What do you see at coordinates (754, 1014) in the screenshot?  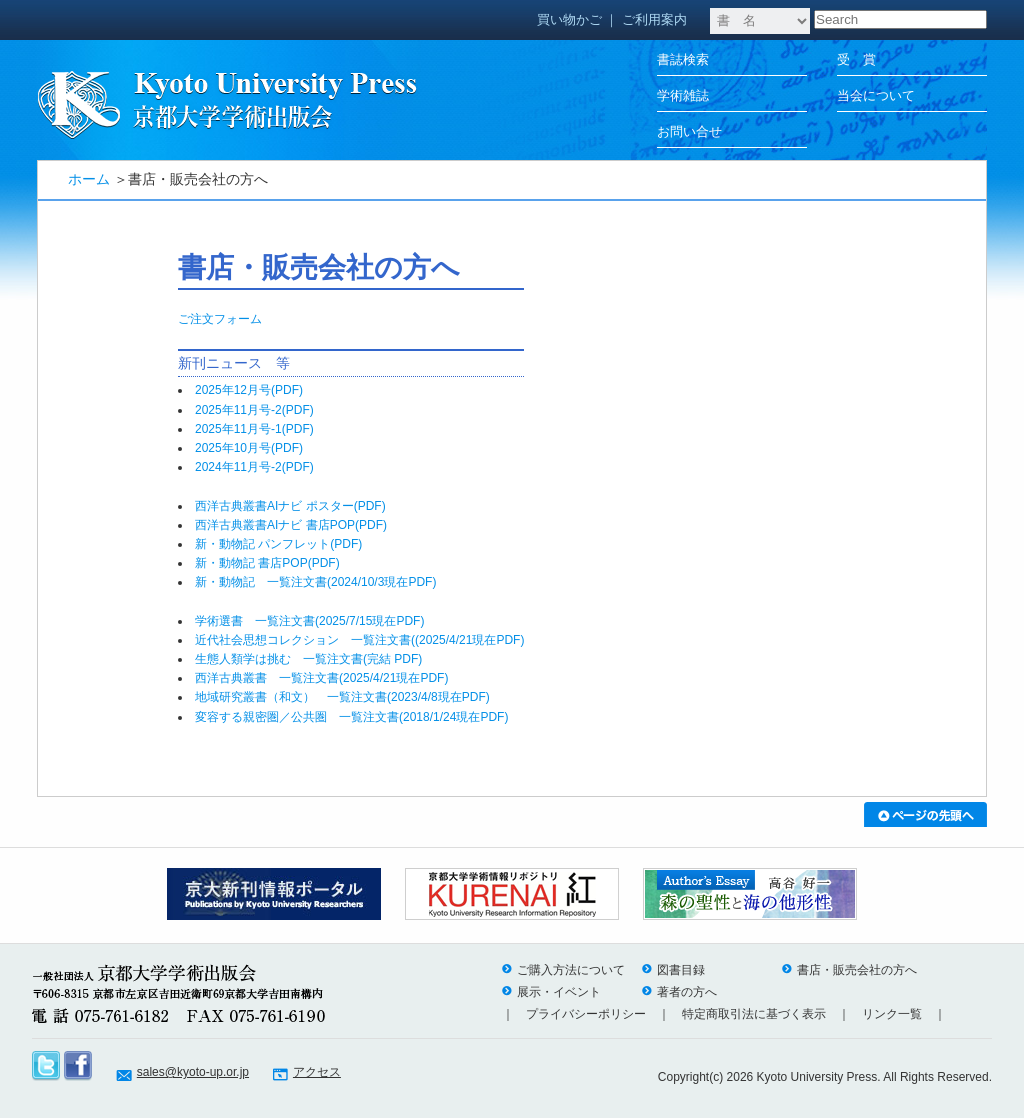 I see `特定商取引法に基づく表示` at bounding box center [754, 1014].